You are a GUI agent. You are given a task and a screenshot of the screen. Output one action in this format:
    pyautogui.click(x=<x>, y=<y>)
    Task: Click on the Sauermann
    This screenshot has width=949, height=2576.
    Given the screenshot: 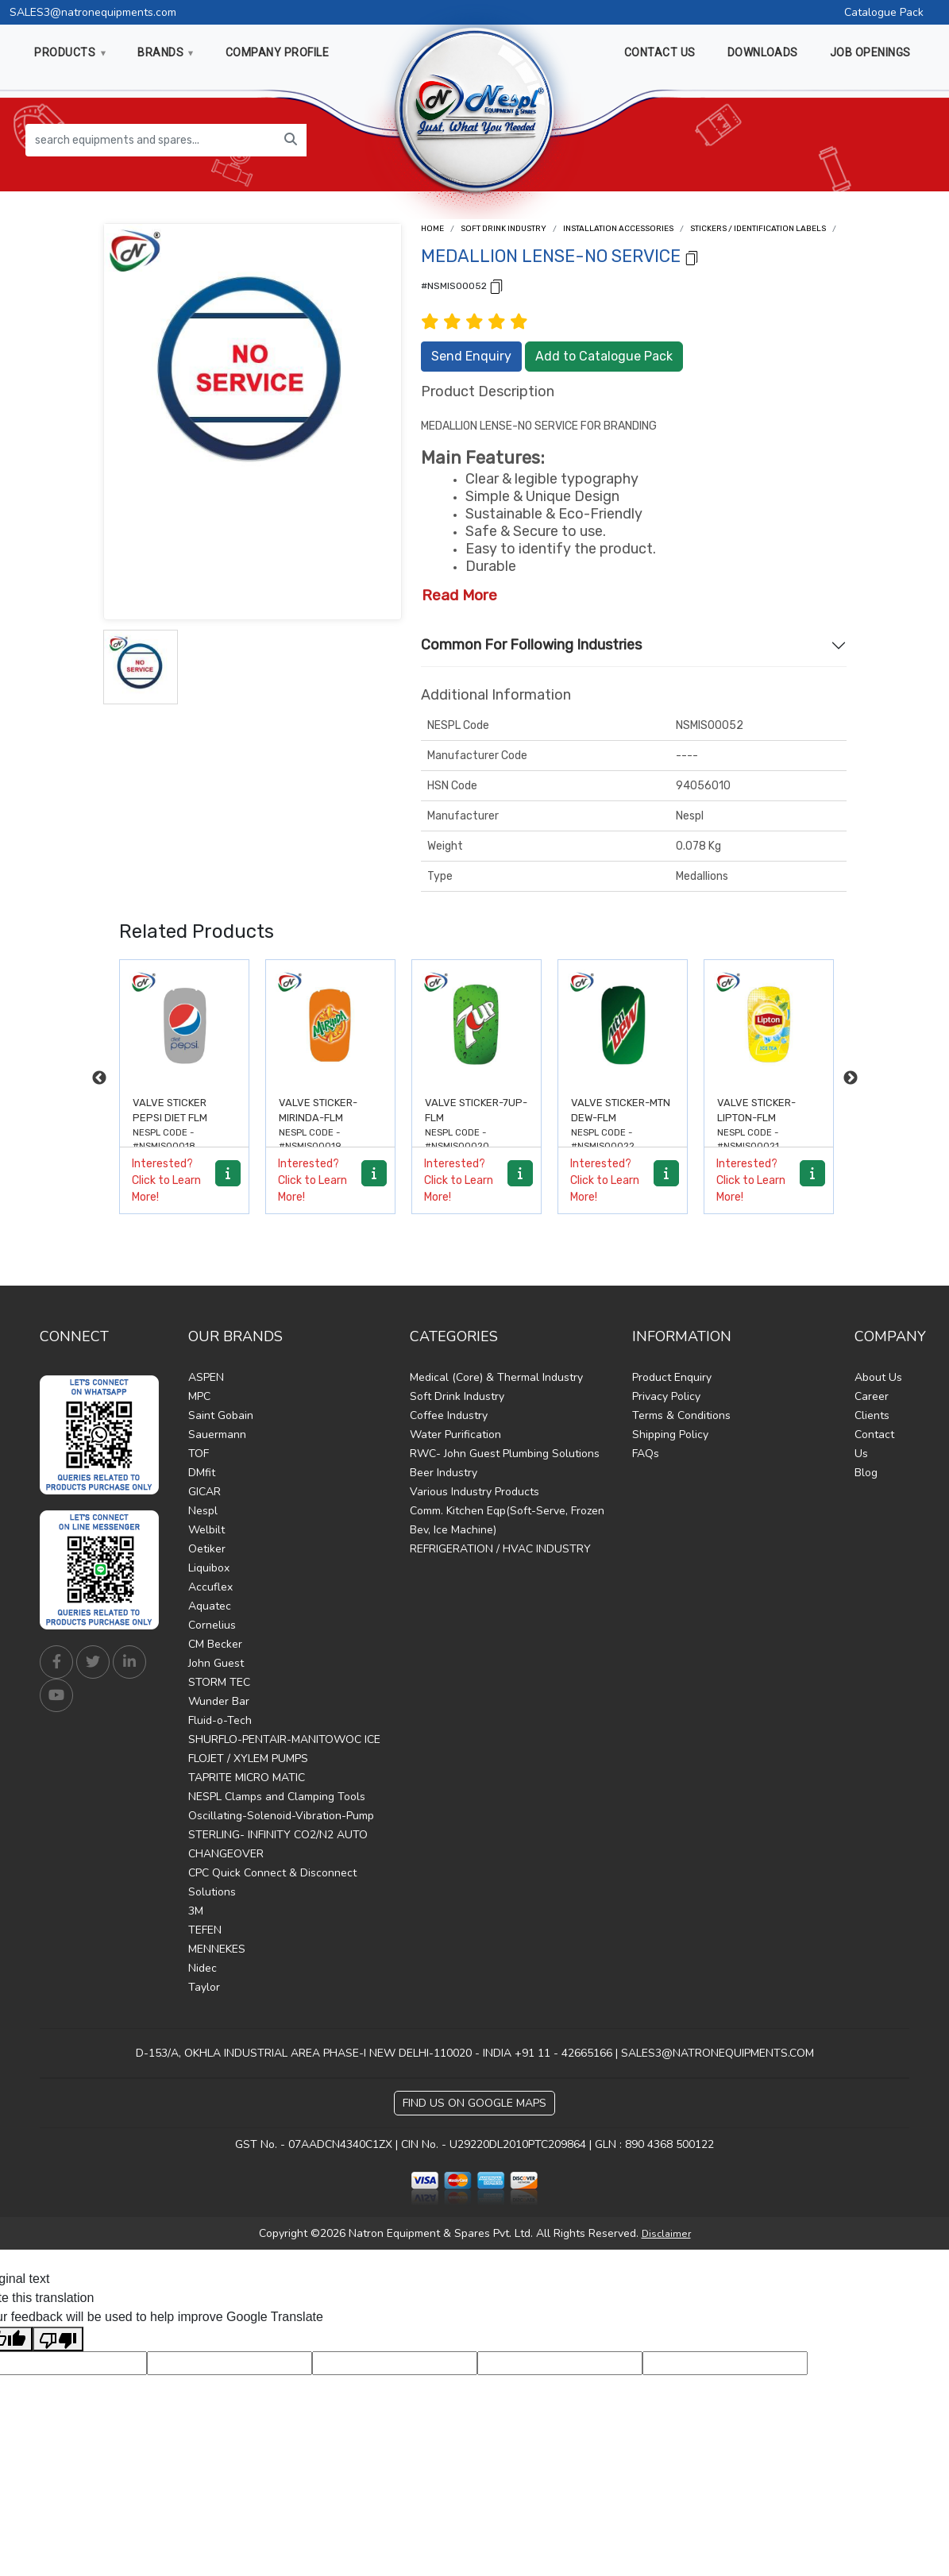 What is the action you would take?
    pyautogui.click(x=217, y=1434)
    